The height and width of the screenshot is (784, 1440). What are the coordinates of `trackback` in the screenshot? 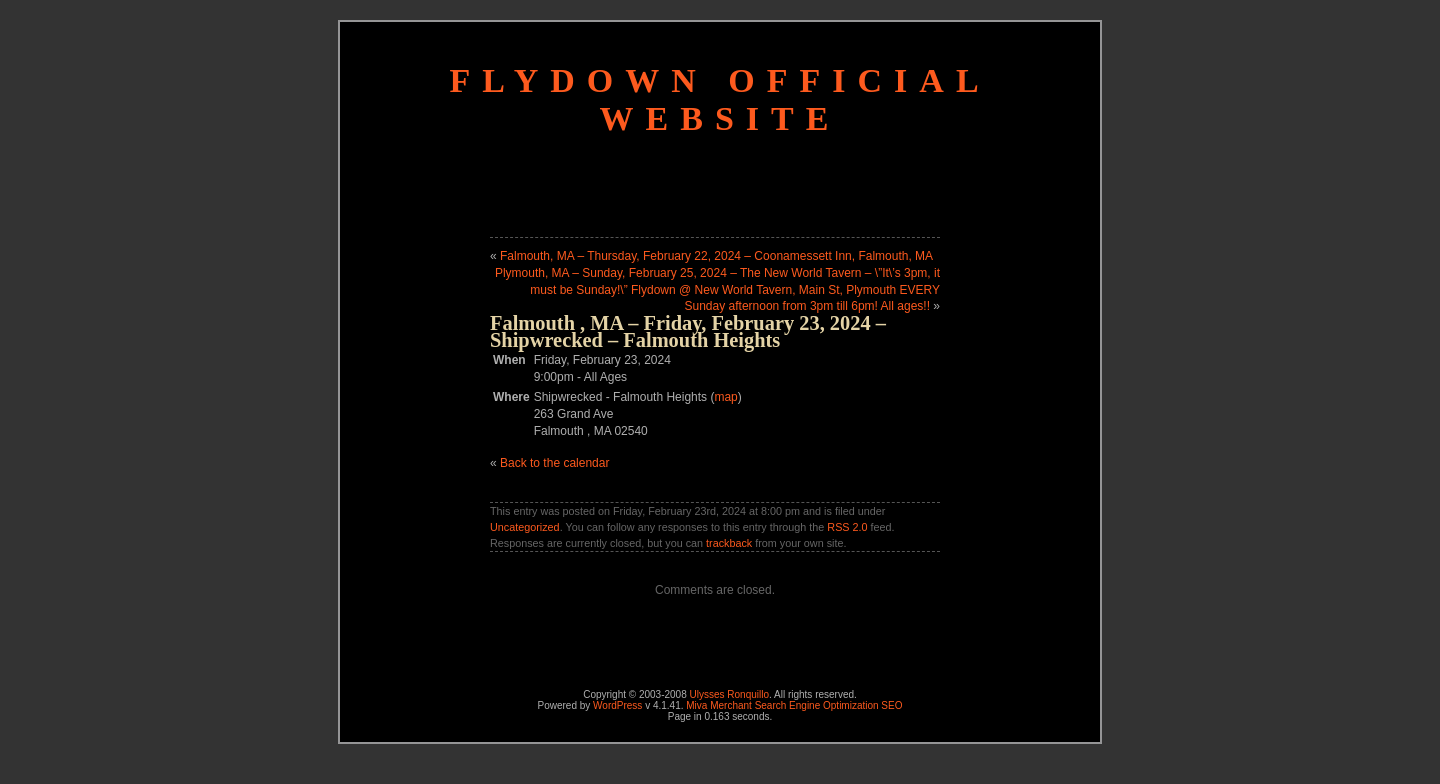 It's located at (729, 543).